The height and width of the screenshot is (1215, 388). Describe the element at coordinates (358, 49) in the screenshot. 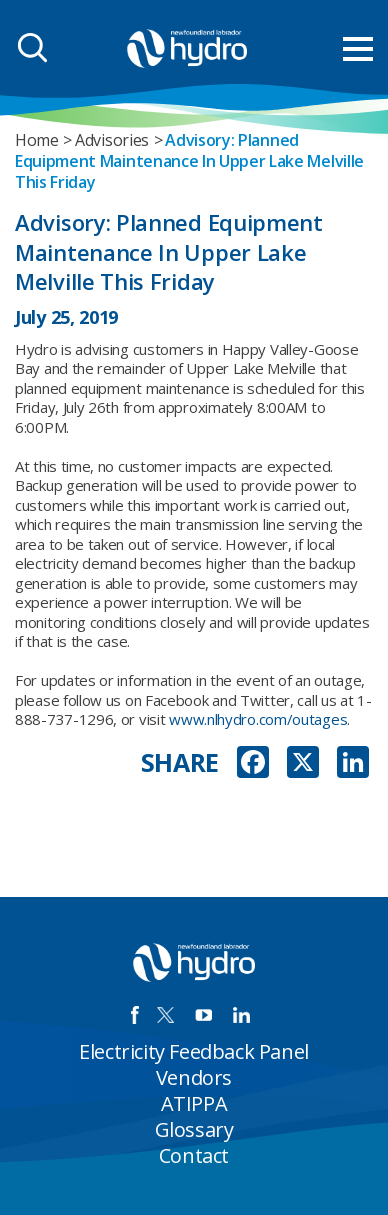

I see `[menu mobile opener]` at that location.